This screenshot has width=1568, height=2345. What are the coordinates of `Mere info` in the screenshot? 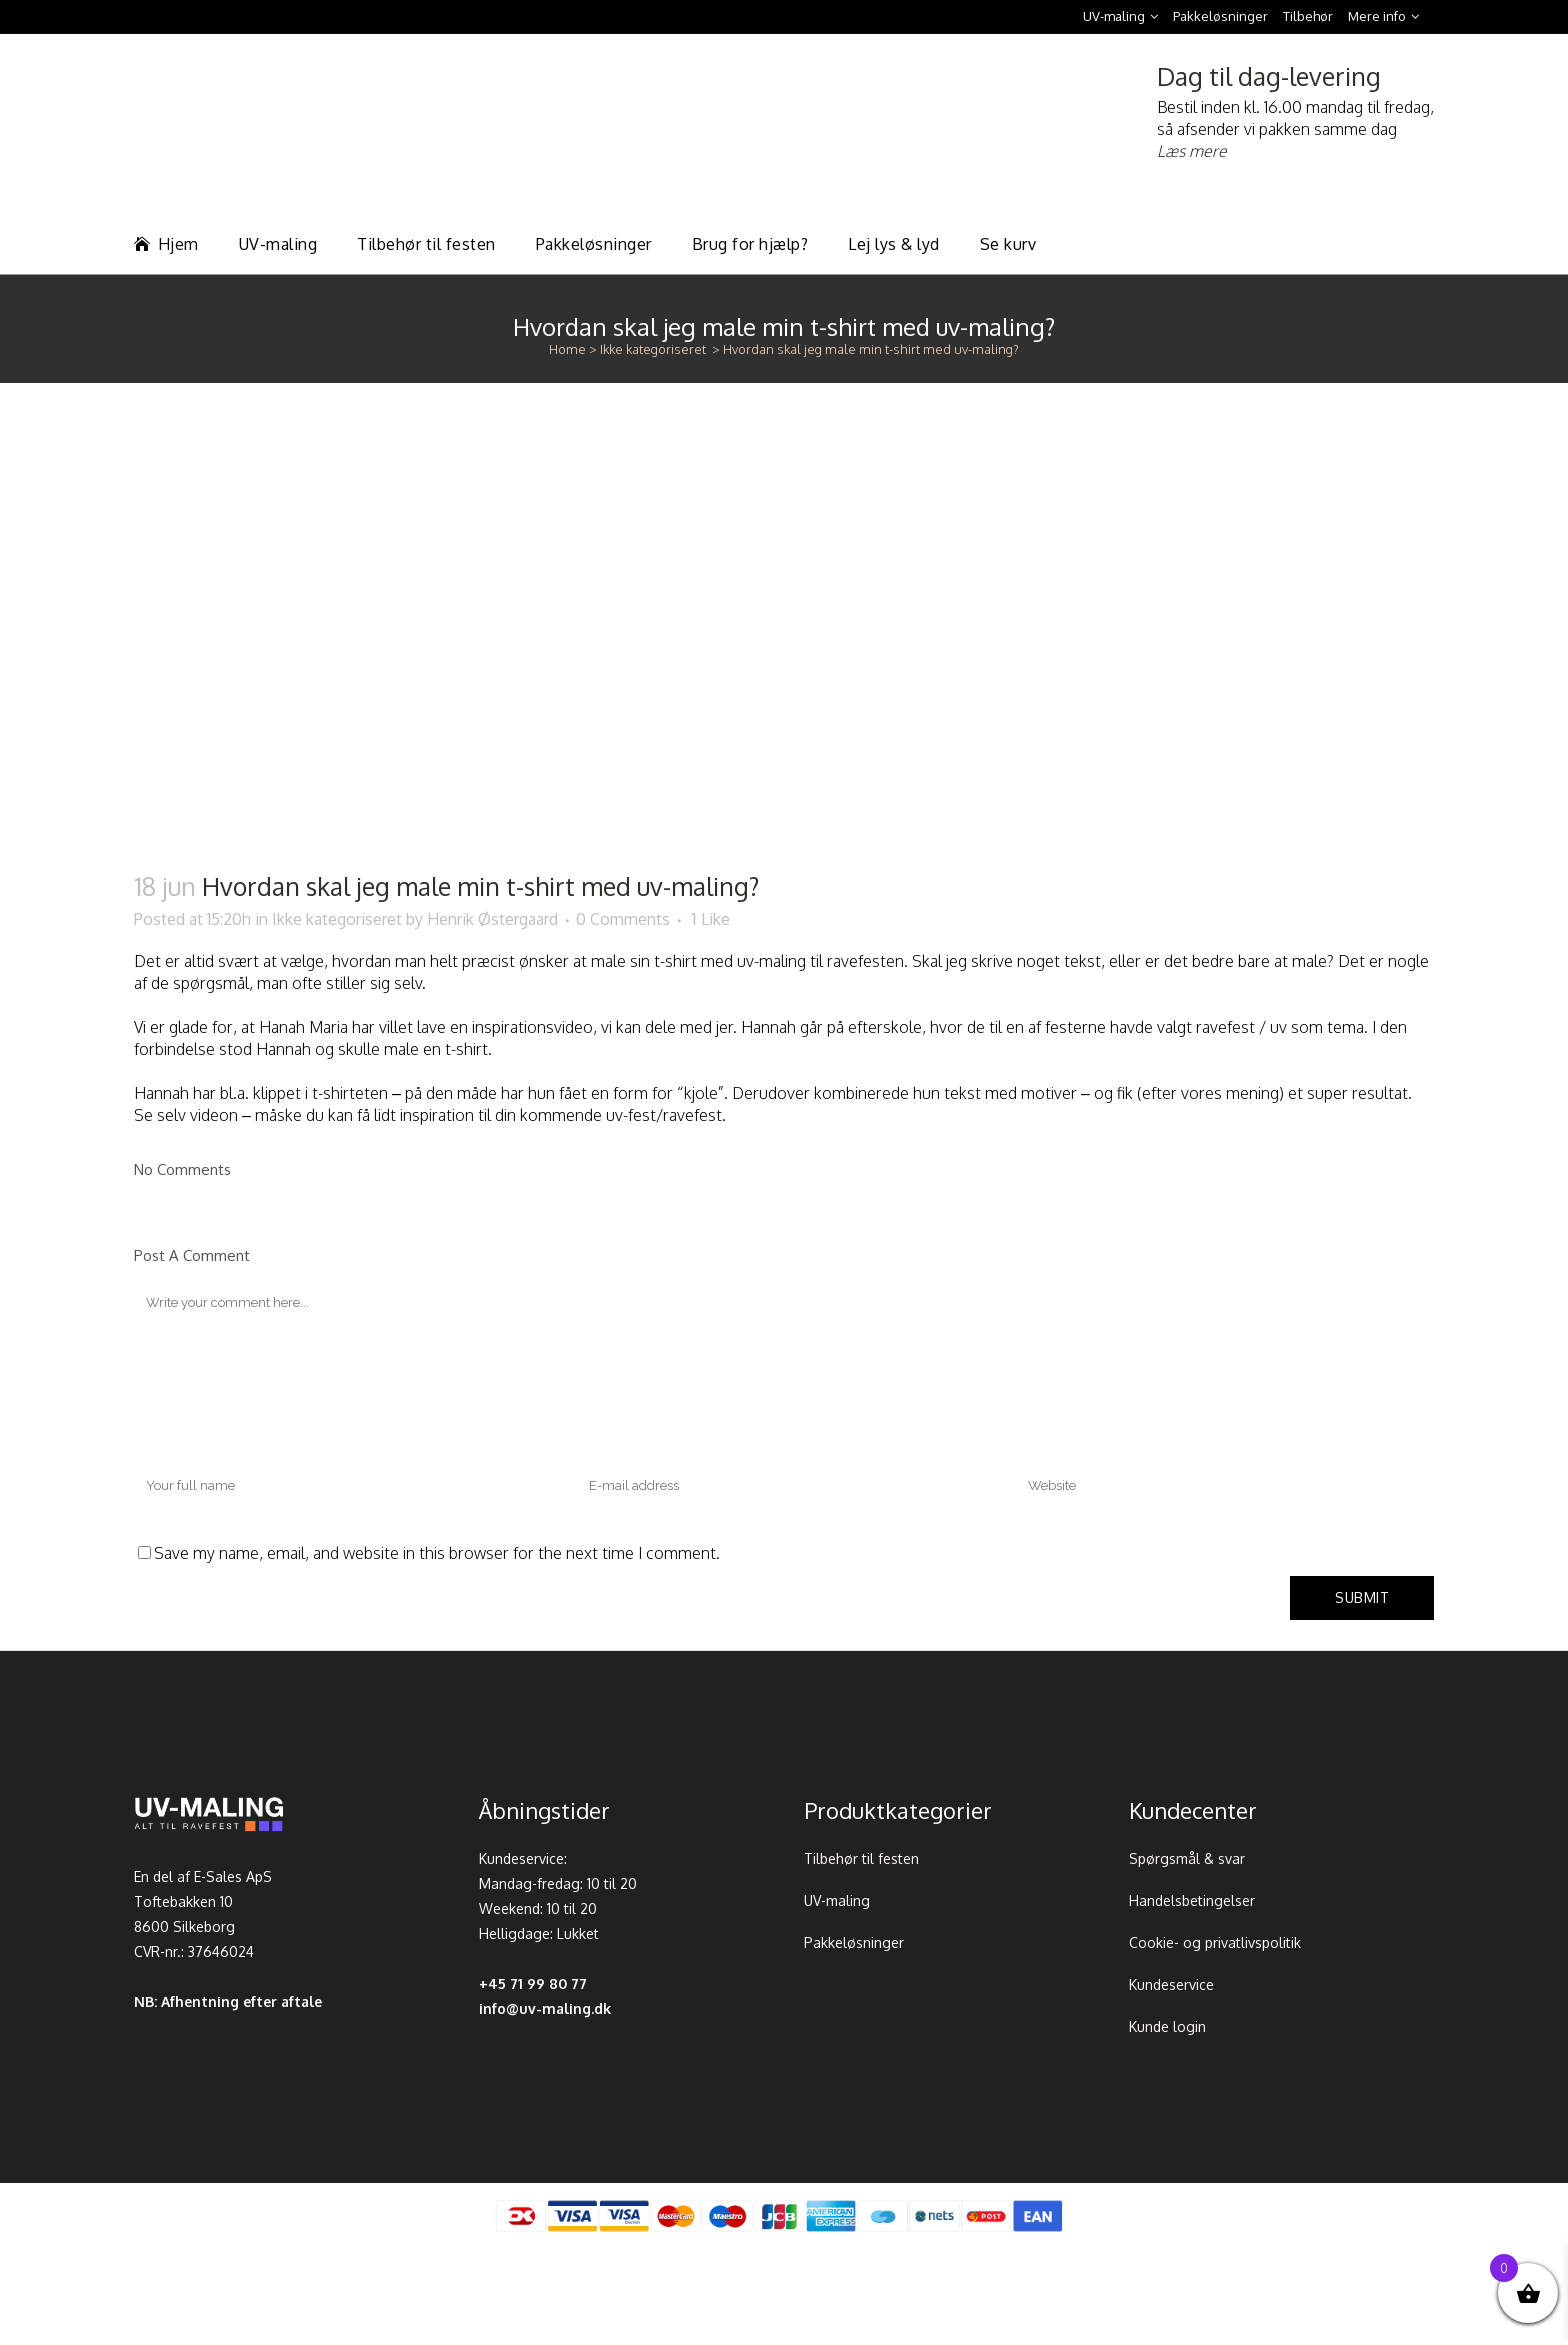 It's located at (1377, 16).